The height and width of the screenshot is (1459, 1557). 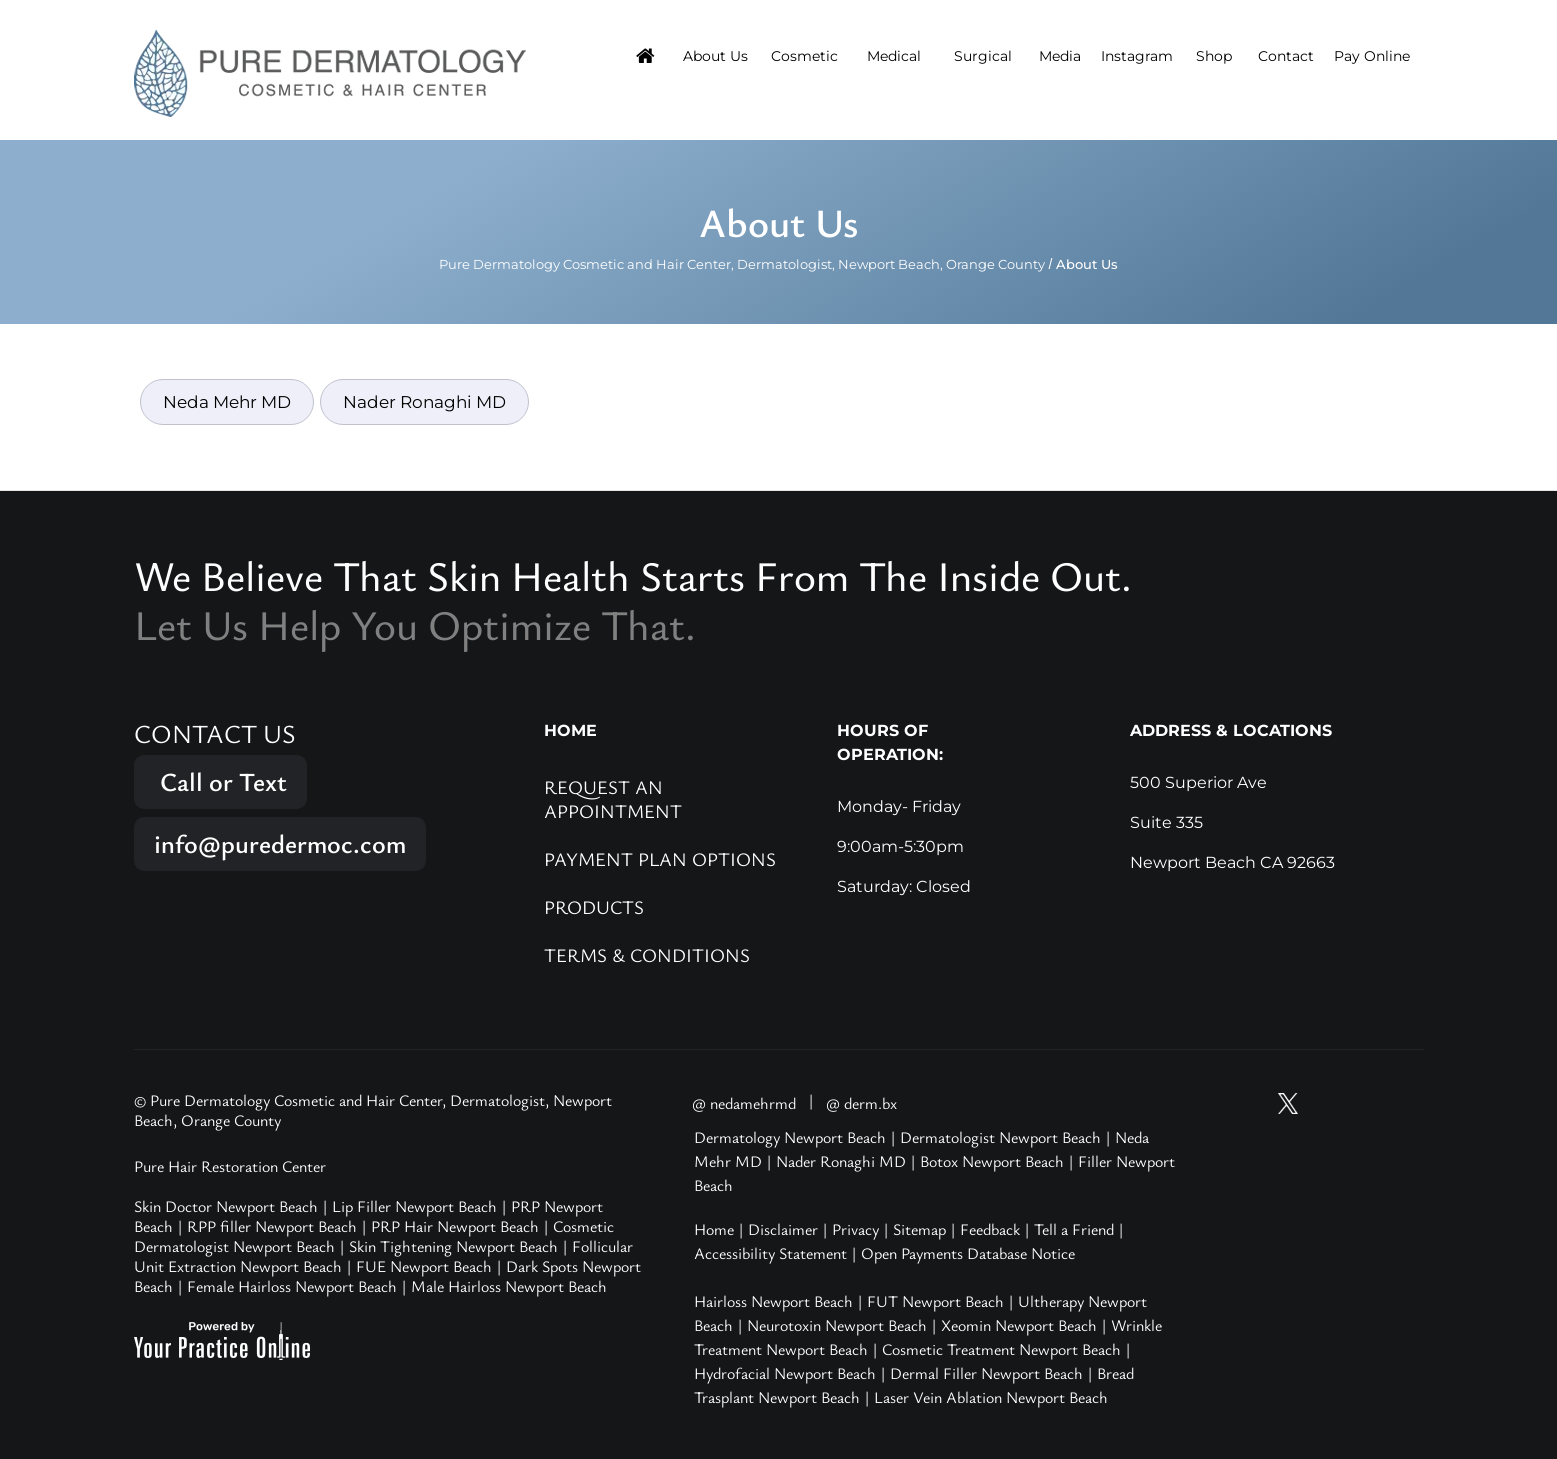 What do you see at coordinates (785, 1373) in the screenshot?
I see `Hydrofacial Newport Beach` at bounding box center [785, 1373].